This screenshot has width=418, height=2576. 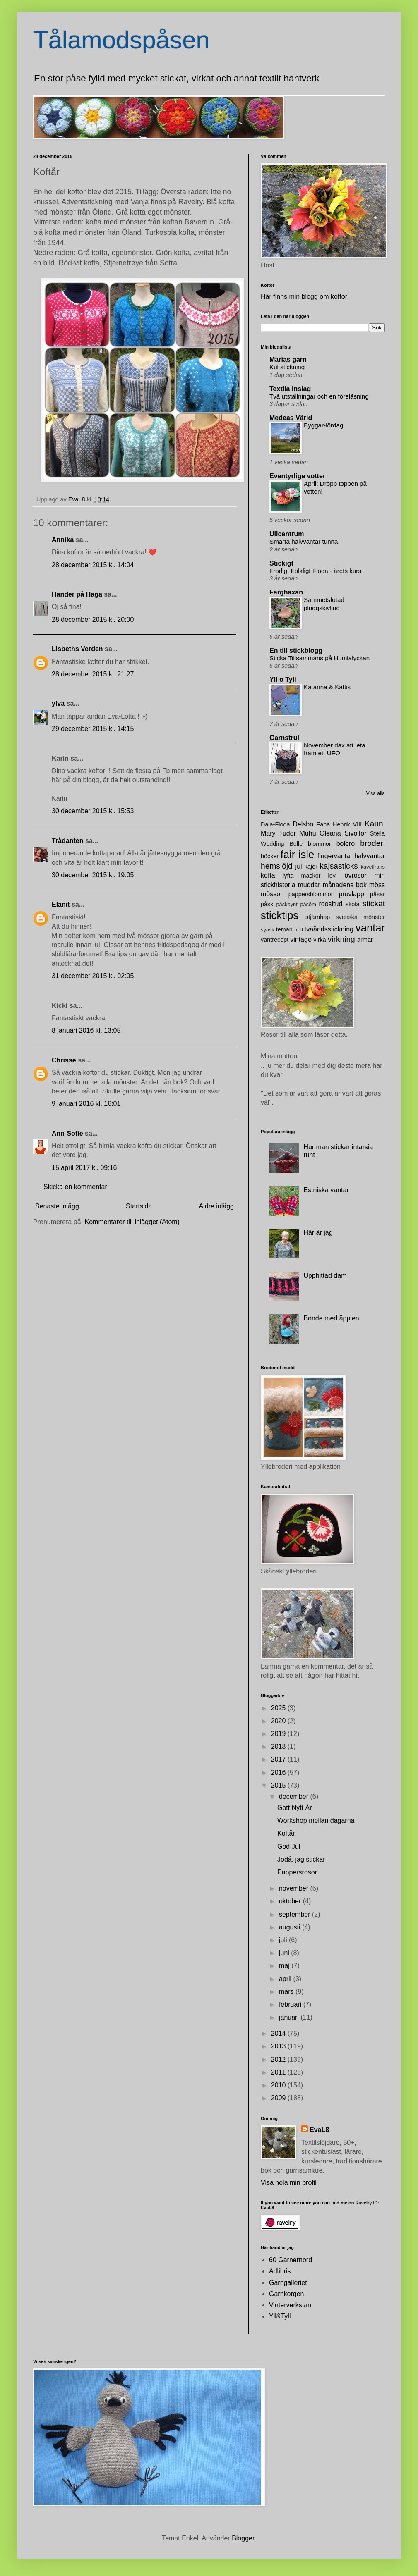 I want to click on 2017, so click(x=279, y=1759).